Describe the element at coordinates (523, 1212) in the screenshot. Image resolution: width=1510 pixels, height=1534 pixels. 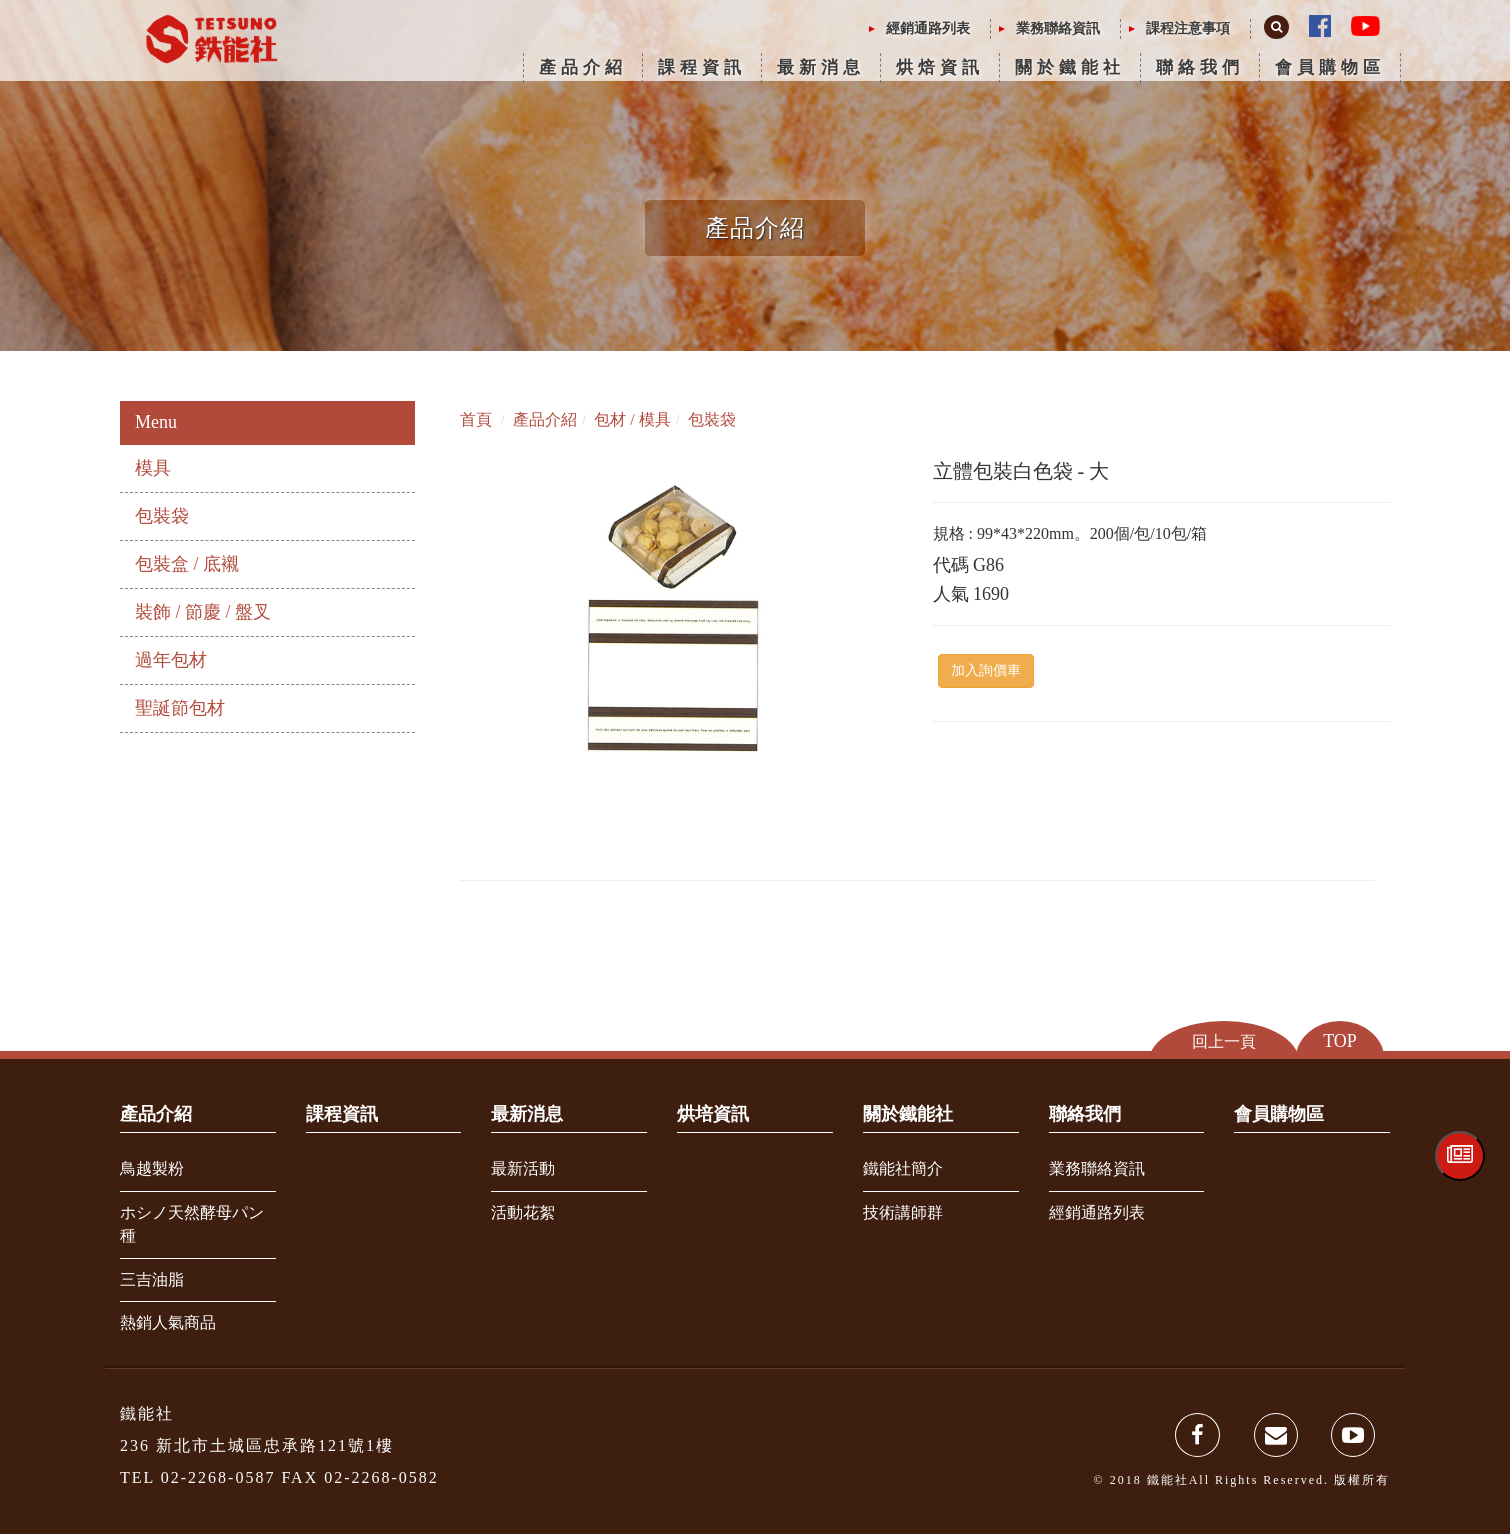
I see `活動花絮` at that location.